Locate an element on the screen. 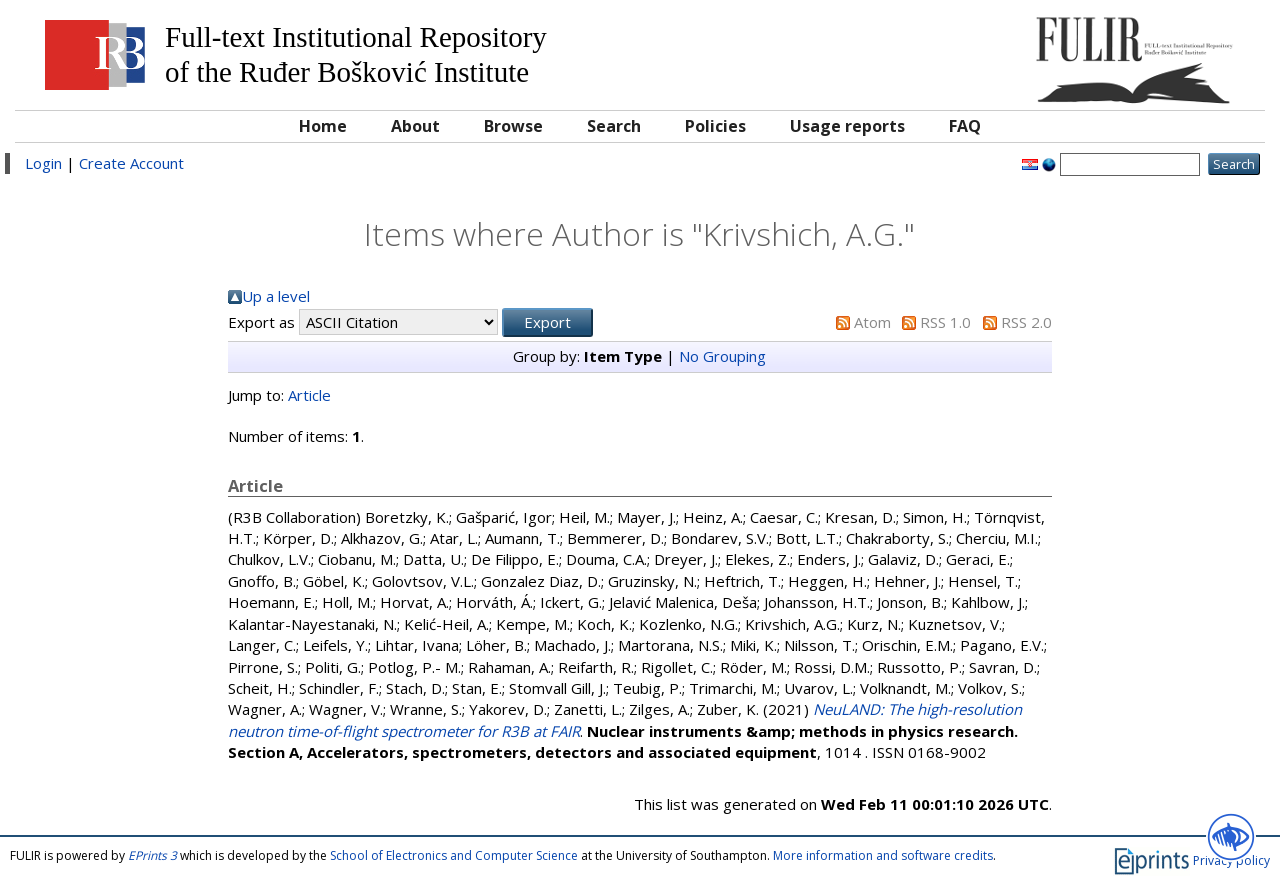 This screenshot has width=1280, height=876. School of Electronics and Computer Science is located at coordinates (454, 855).